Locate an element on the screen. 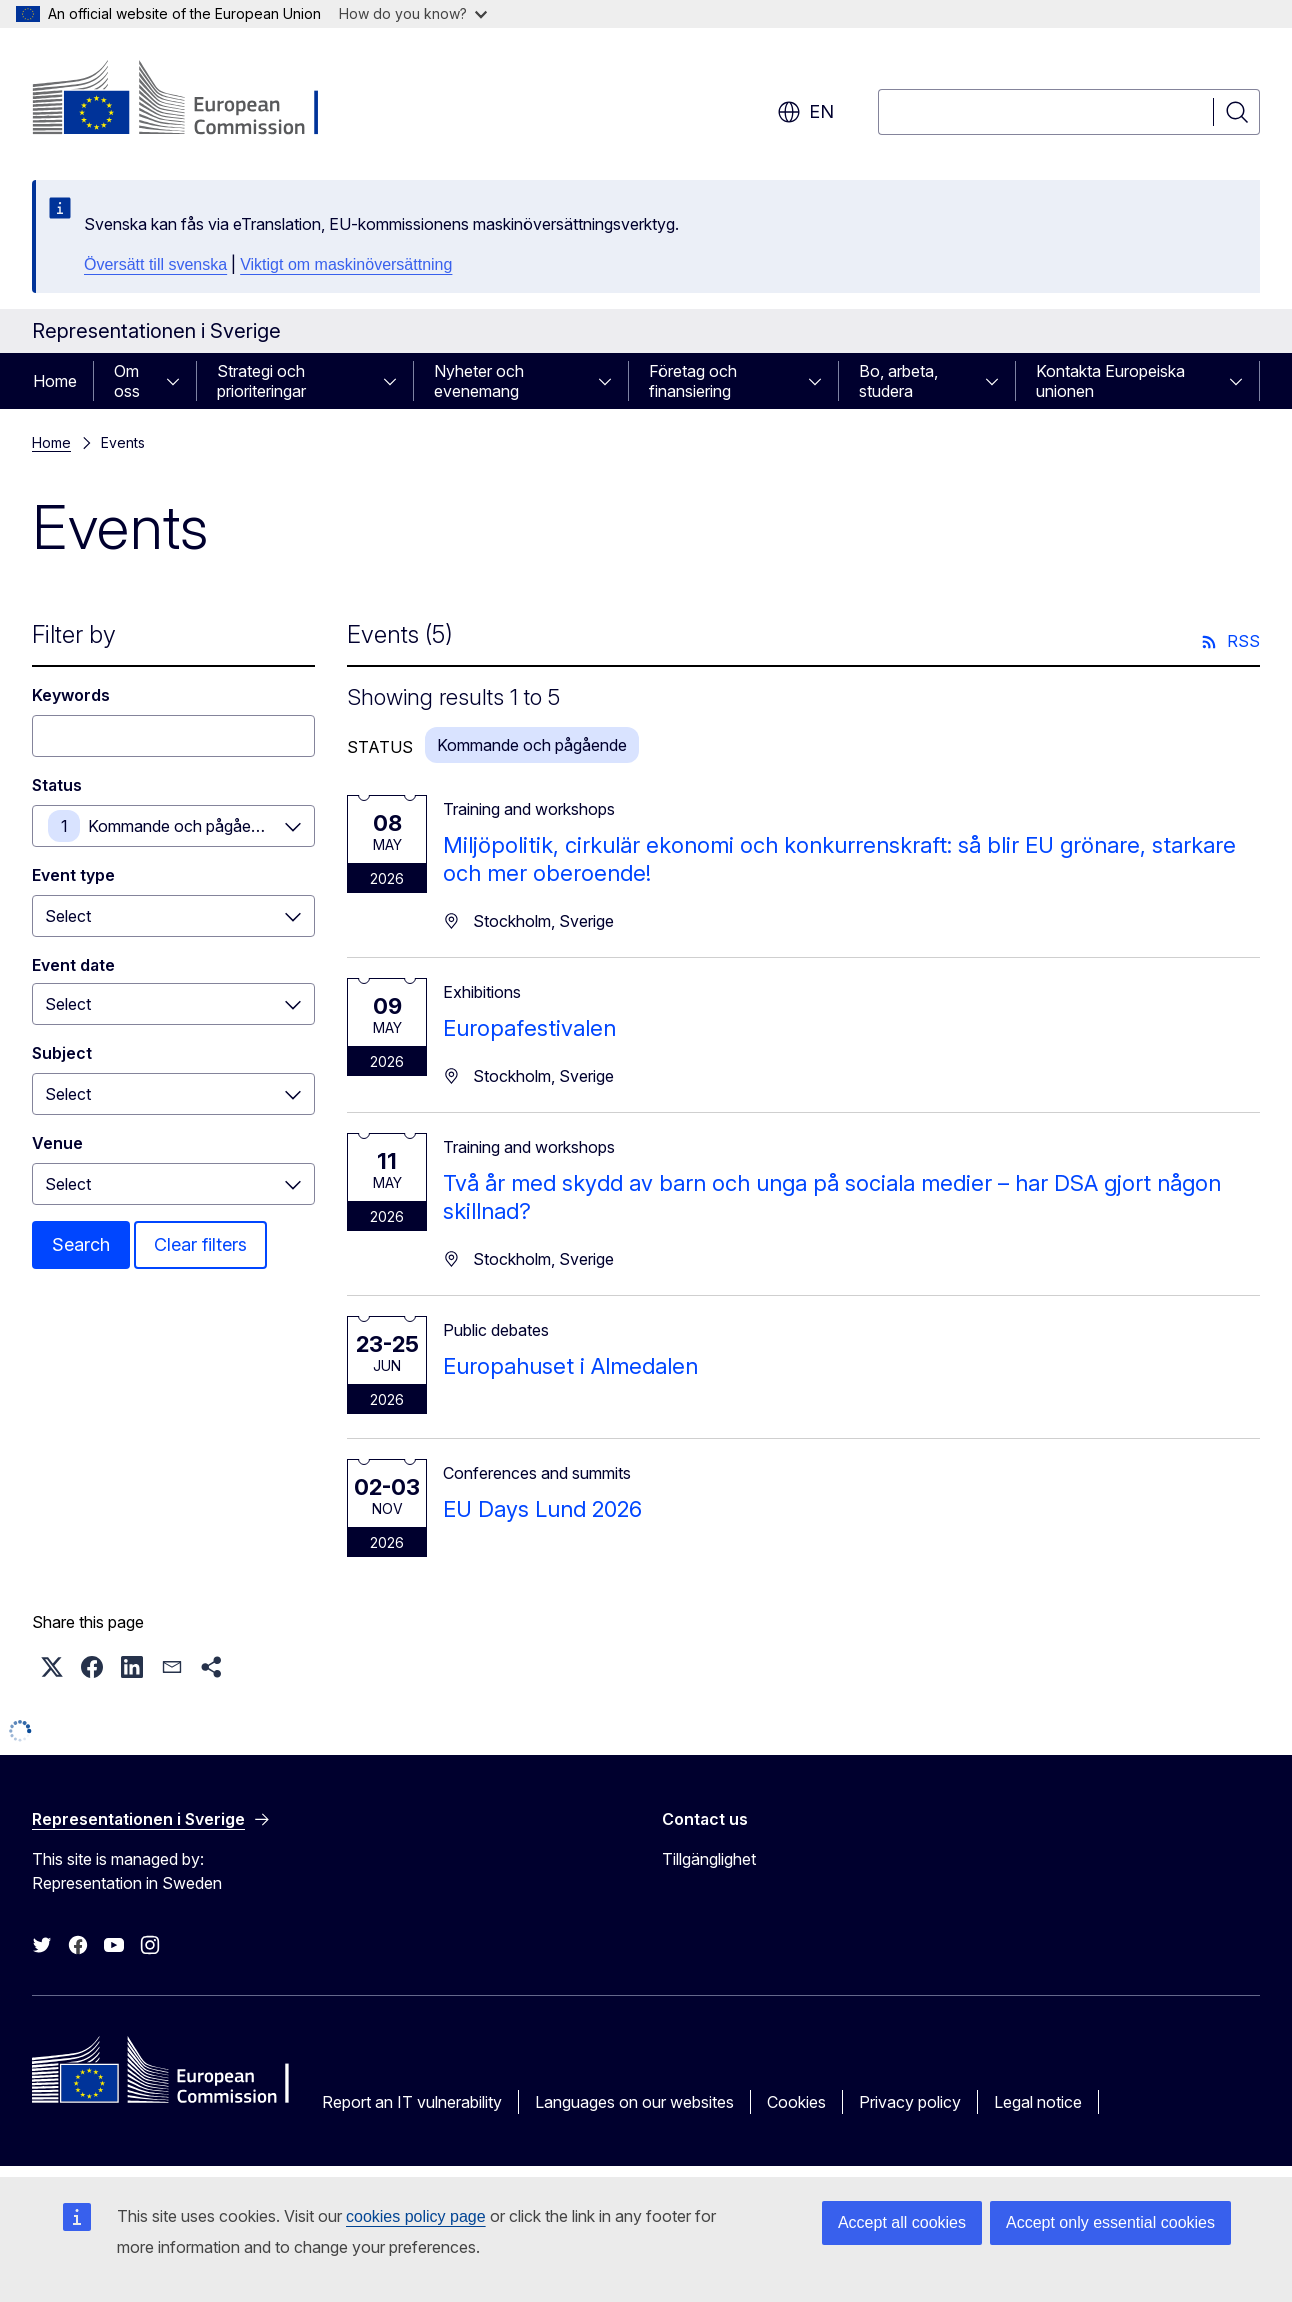 The image size is (1292, 2302). Företag och finansiering is located at coordinates (693, 381).